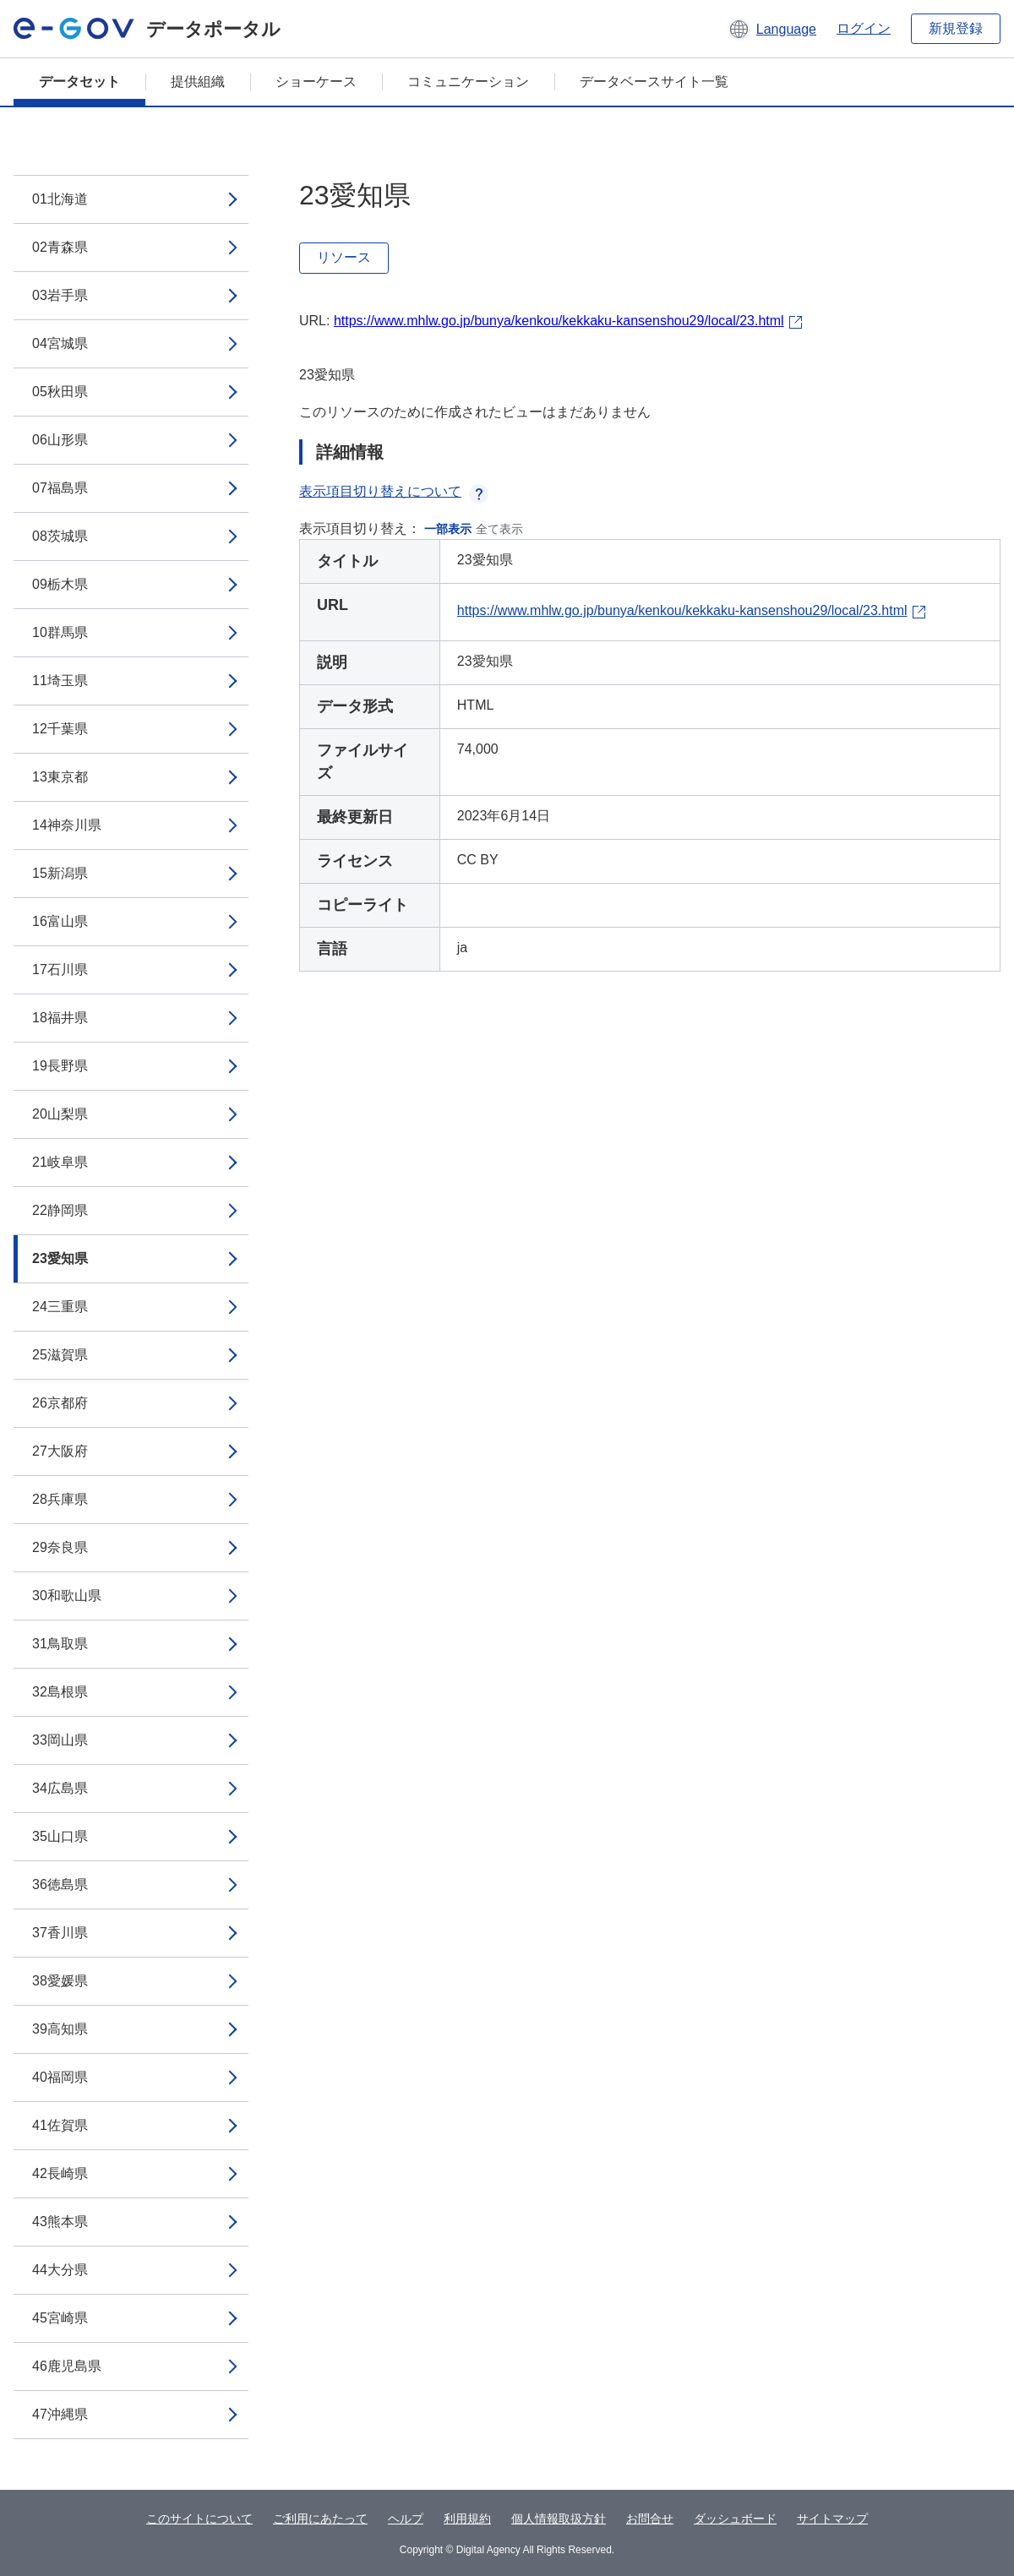  I want to click on 03岩手県, so click(60, 295).